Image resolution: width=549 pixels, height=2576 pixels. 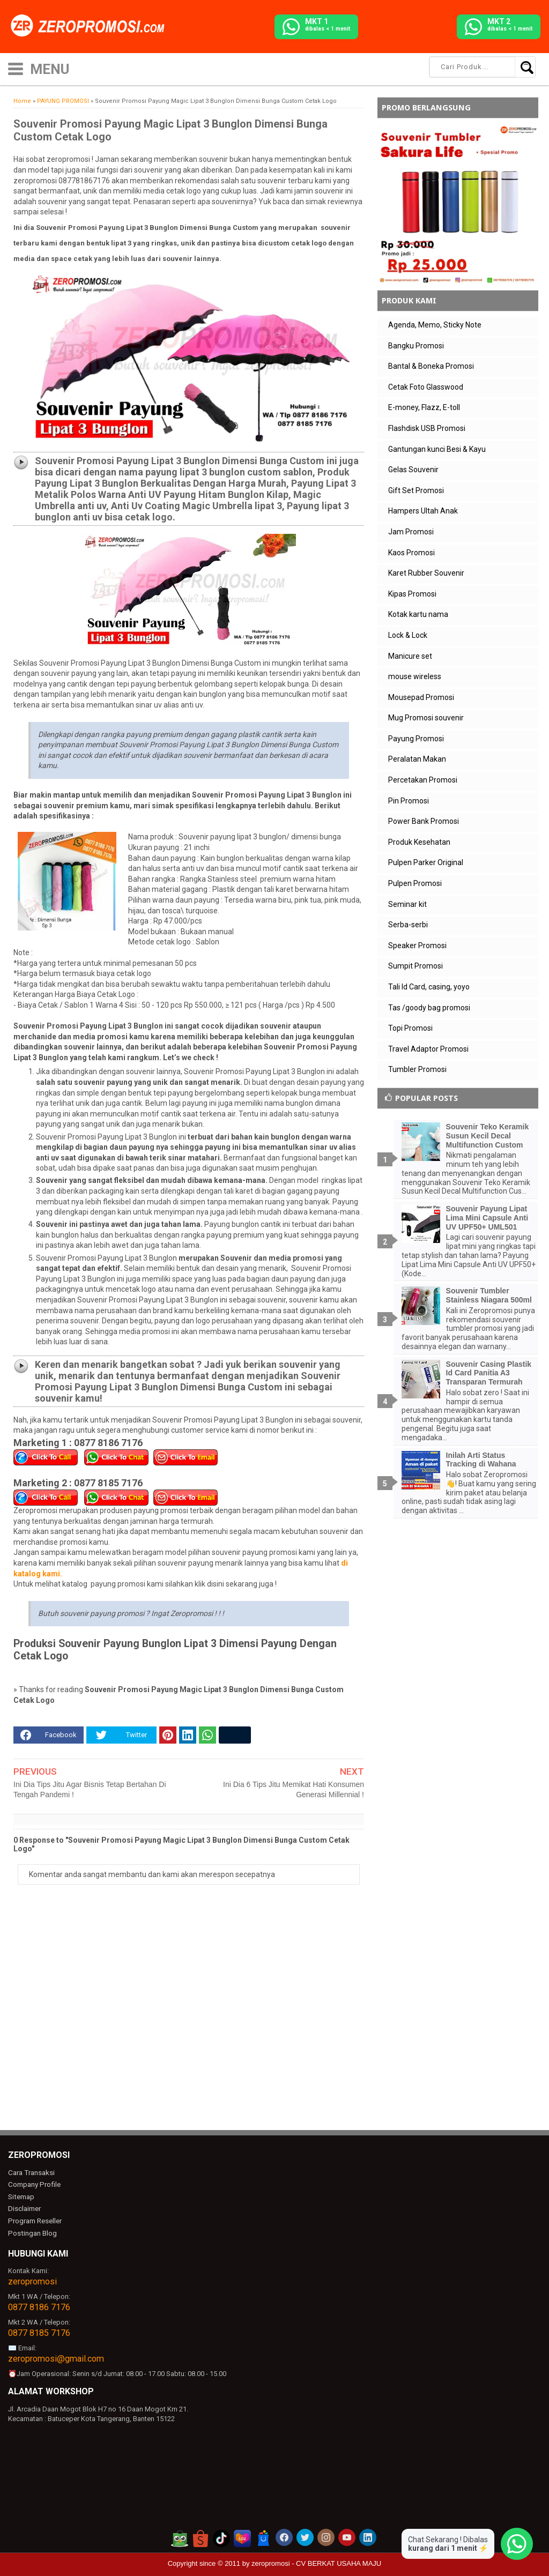 What do you see at coordinates (434, 325) in the screenshot?
I see `Agenda, Memo, Sticky Note` at bounding box center [434, 325].